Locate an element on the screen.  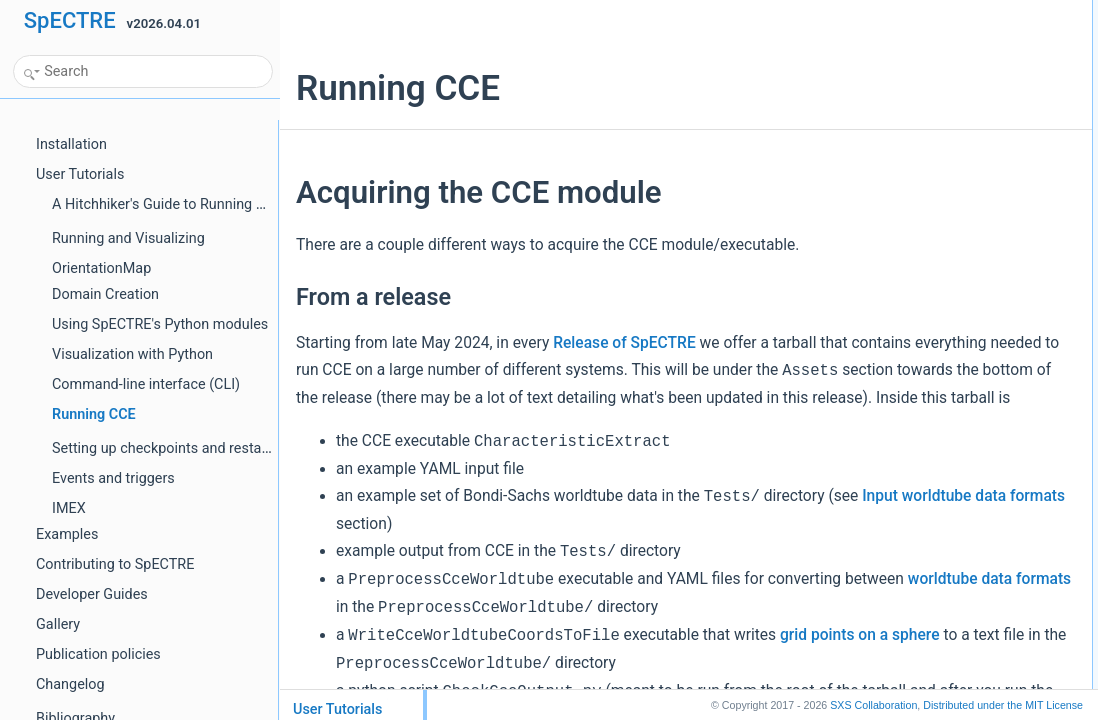
Initial data on the null hypersurface is located at coordinates (922, 391).